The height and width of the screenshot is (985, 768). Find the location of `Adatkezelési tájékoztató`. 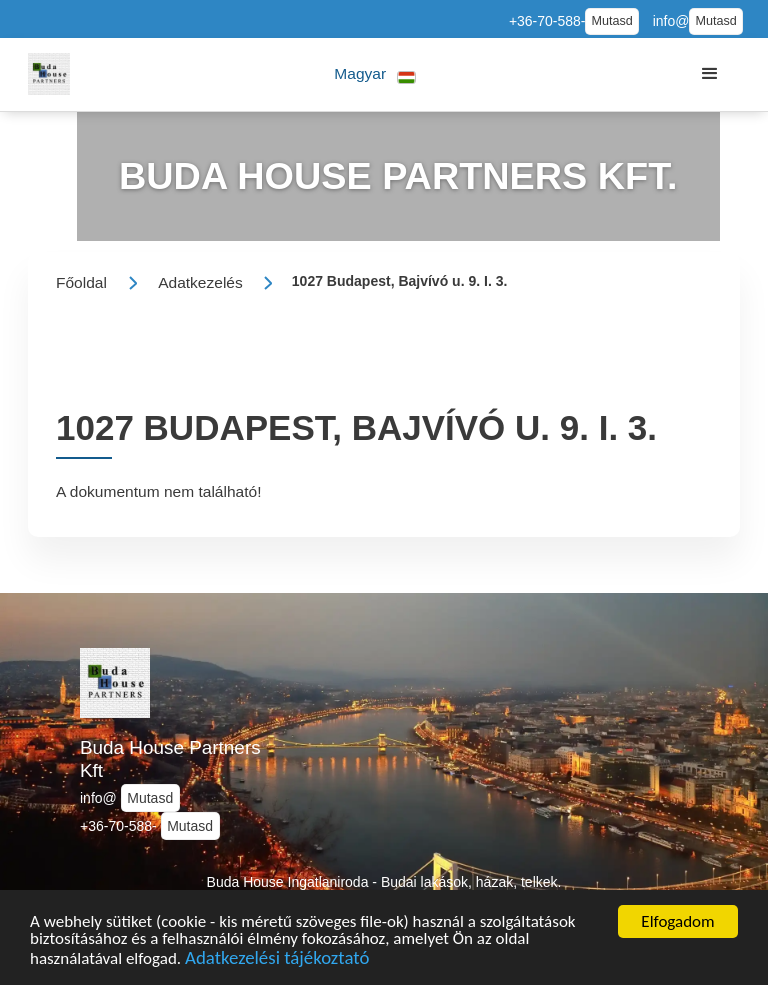

Adatkezelési tájékoztató is located at coordinates (277, 961).